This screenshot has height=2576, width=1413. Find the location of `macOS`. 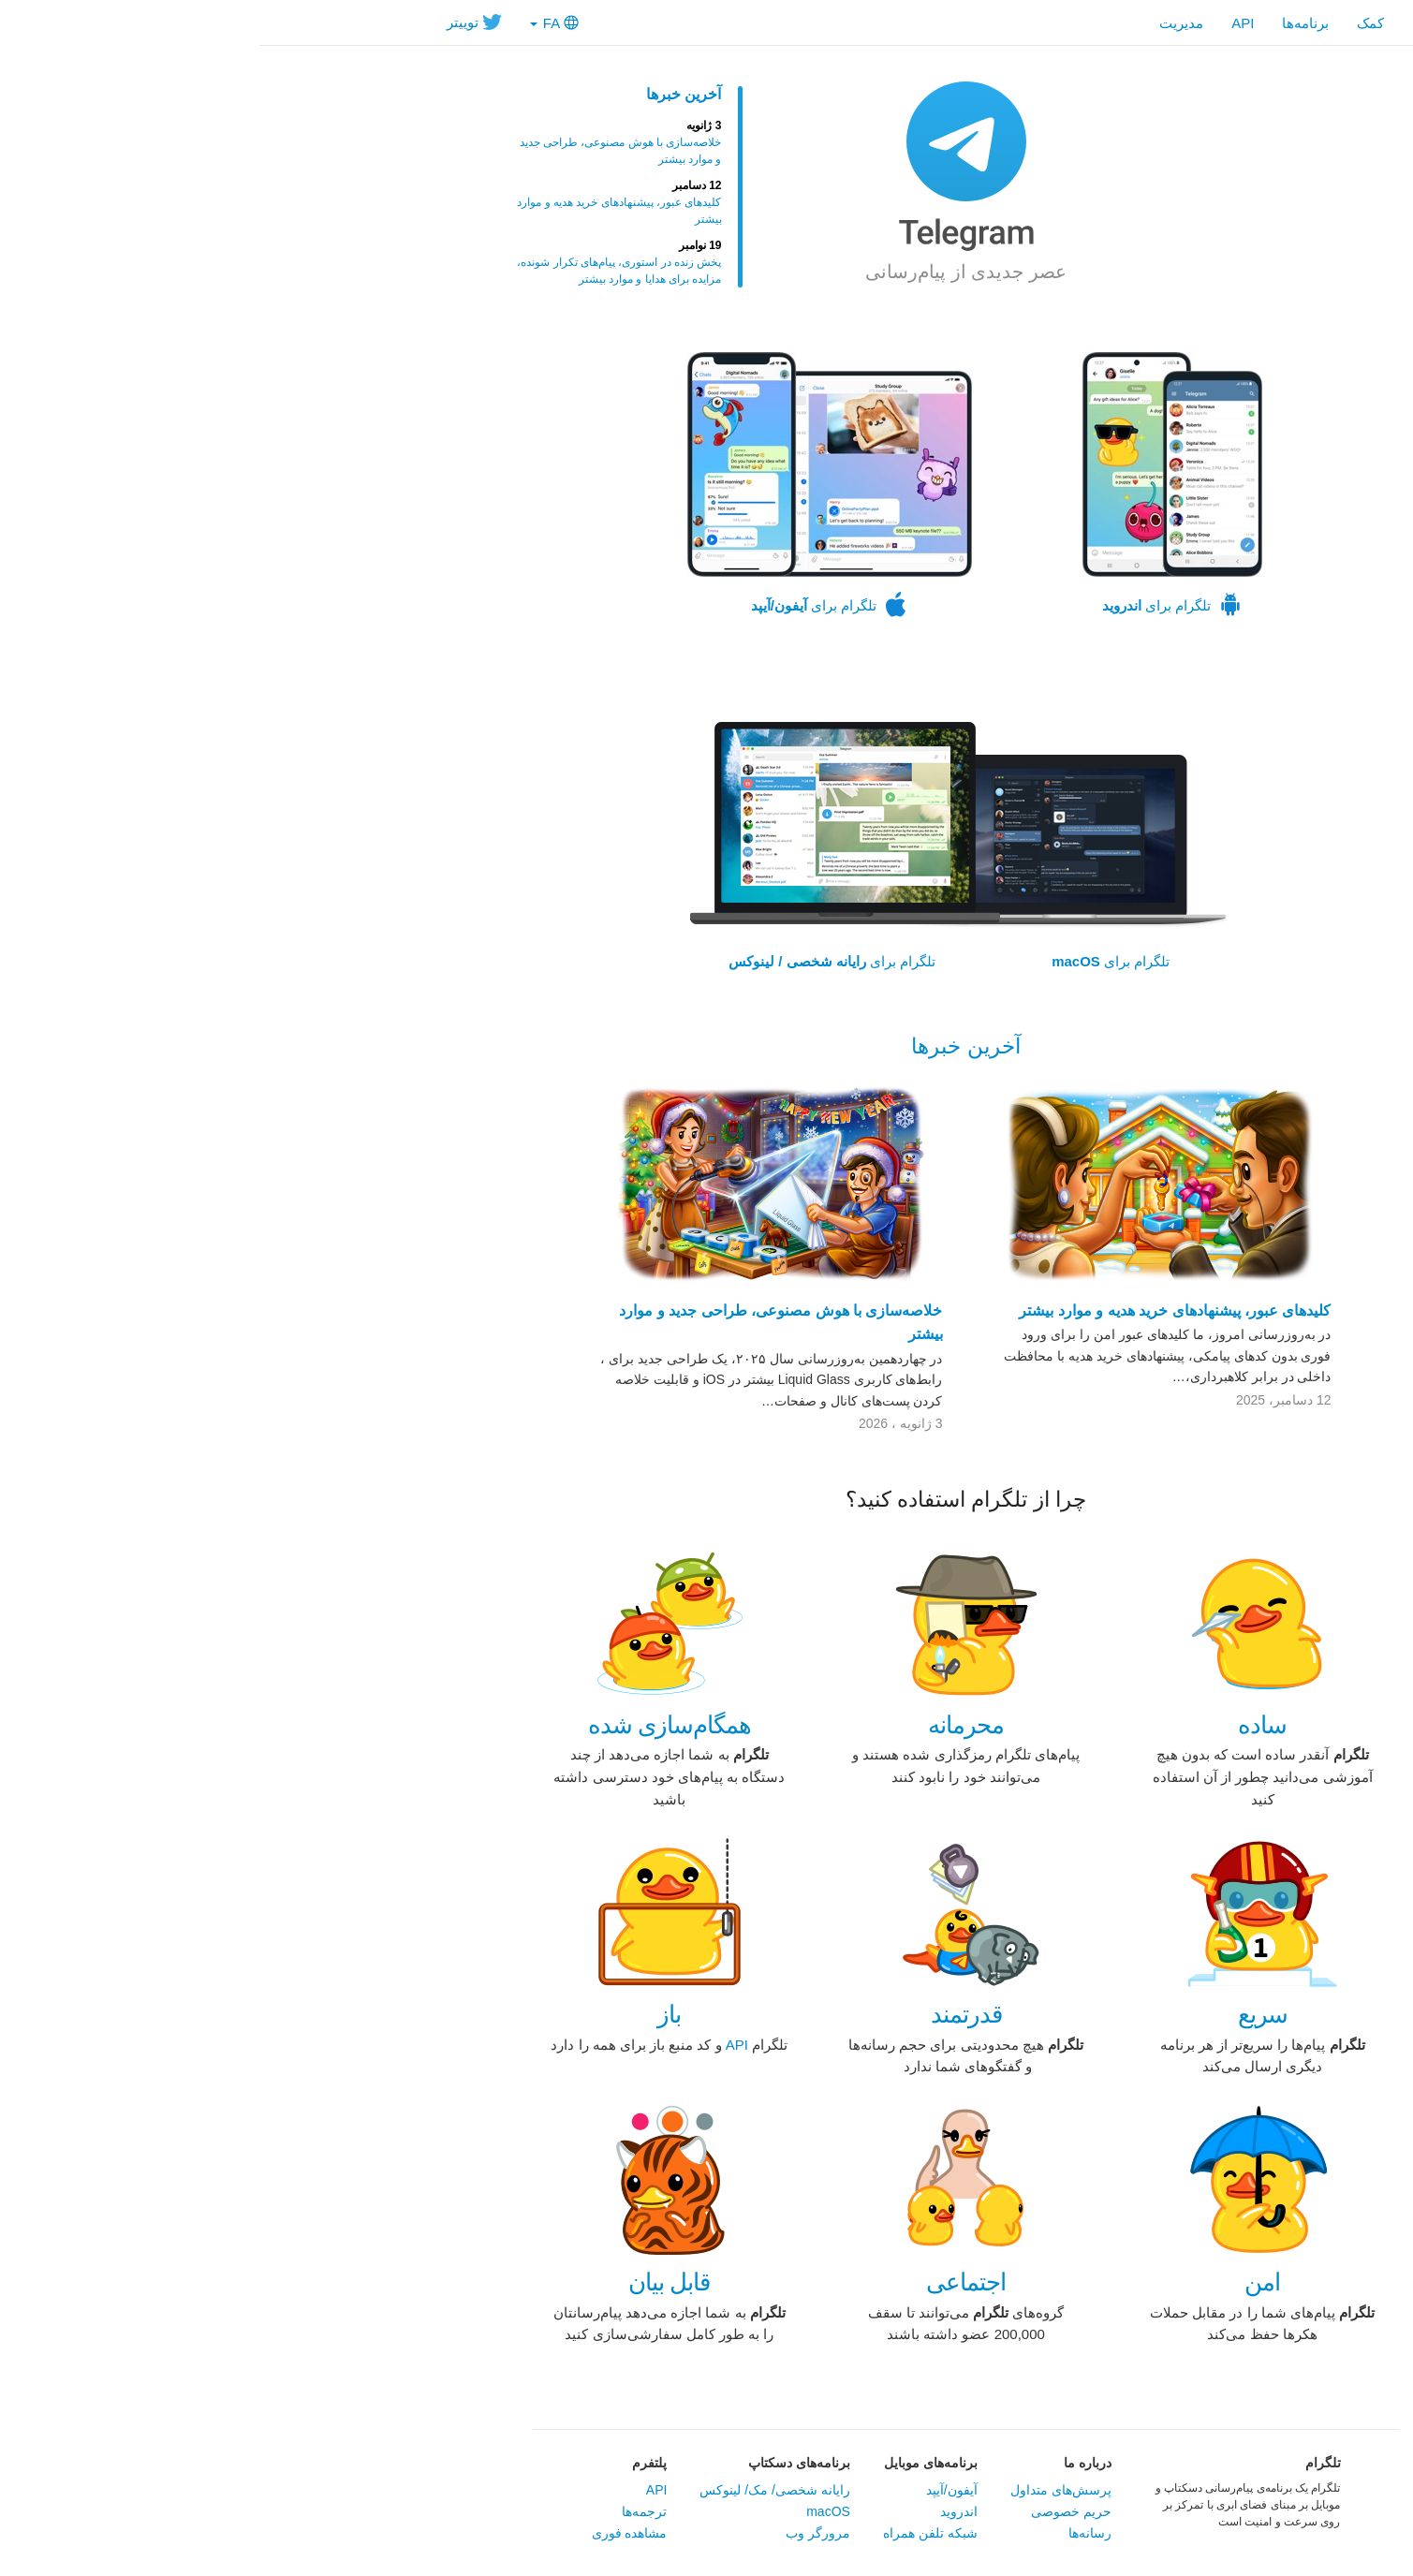

macOS is located at coordinates (569, 2511).